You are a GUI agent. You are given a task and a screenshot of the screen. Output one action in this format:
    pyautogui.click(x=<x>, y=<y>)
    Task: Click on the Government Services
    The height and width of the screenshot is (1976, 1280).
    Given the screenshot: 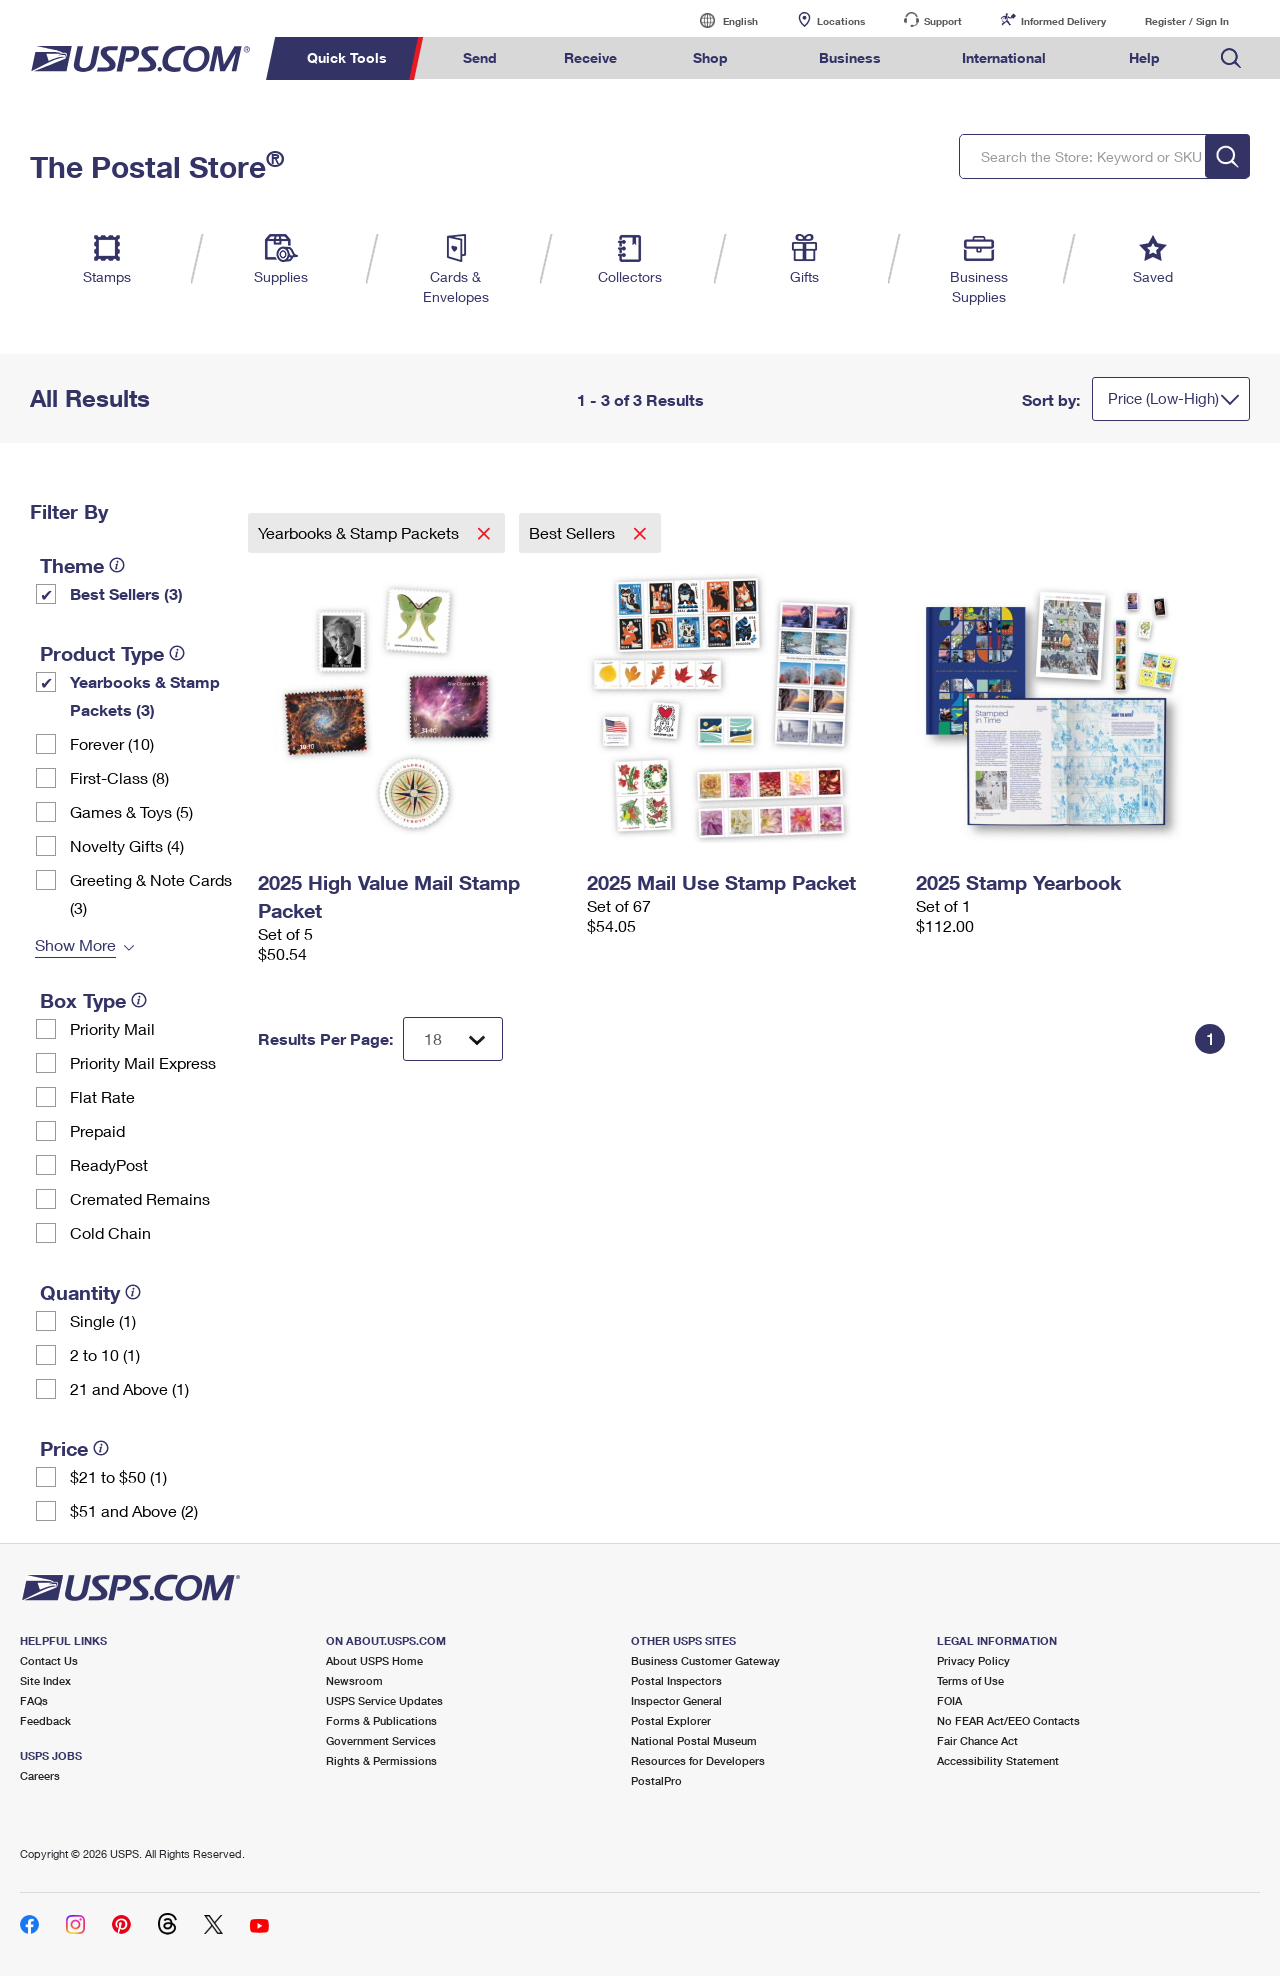 What is the action you would take?
    pyautogui.click(x=381, y=1740)
    